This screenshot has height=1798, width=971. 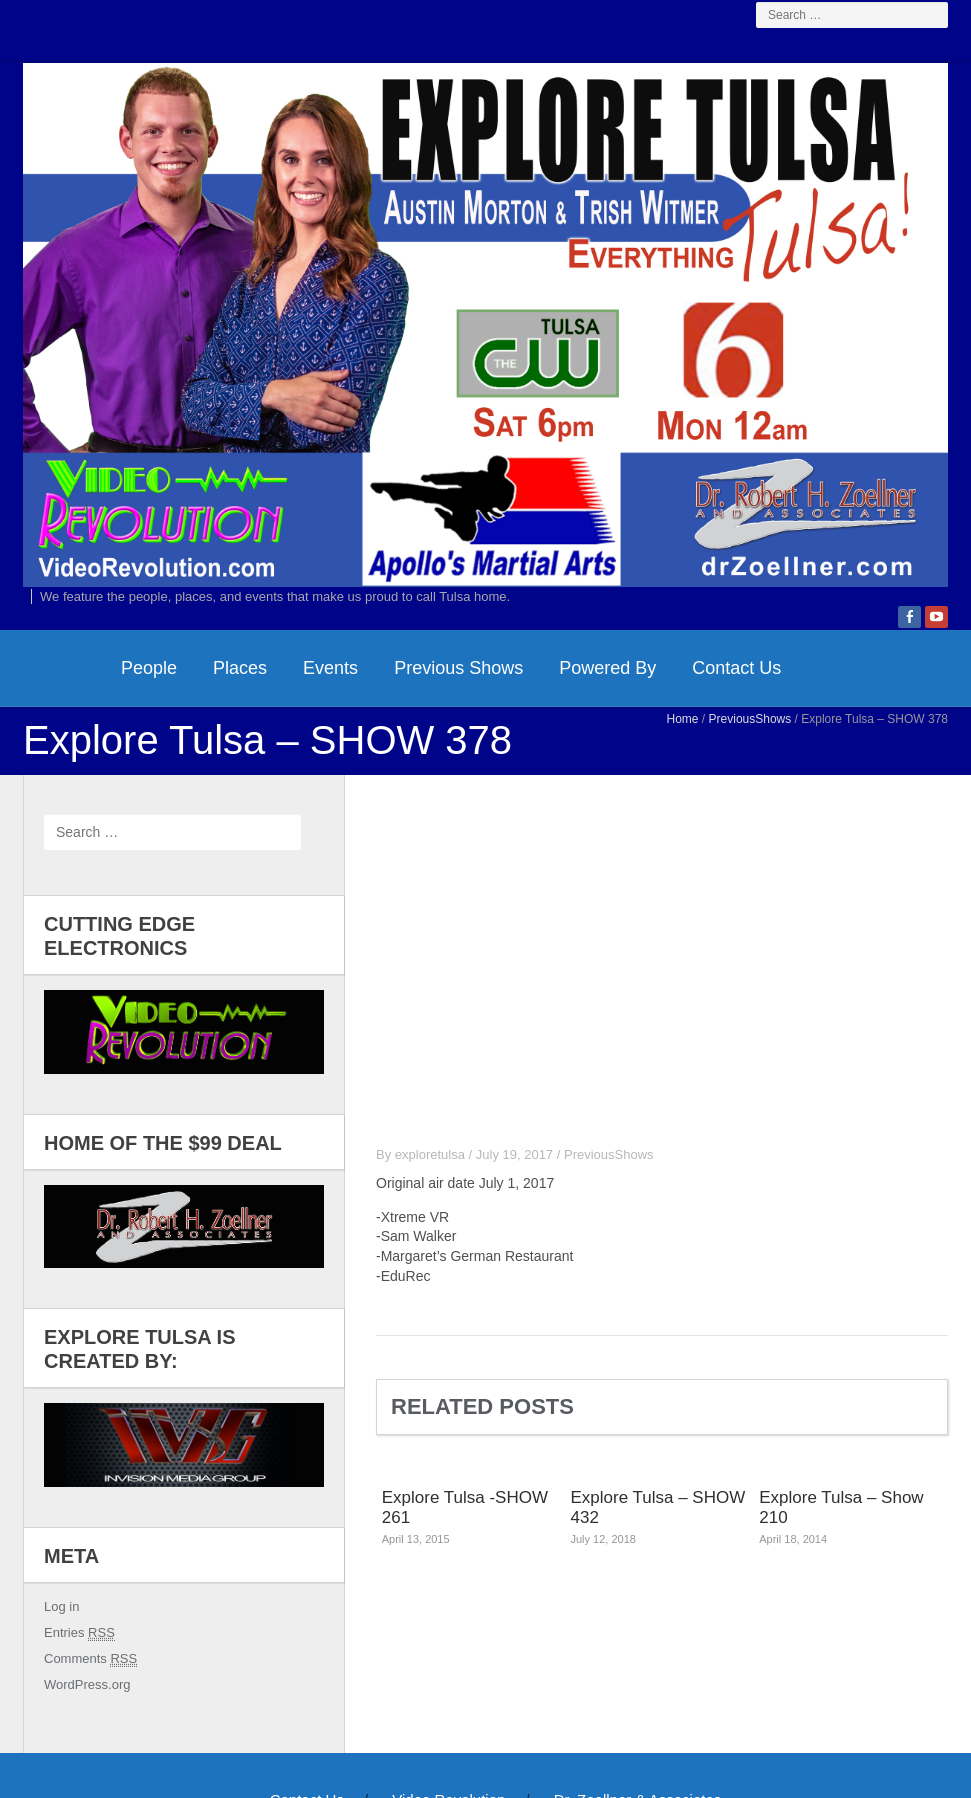 I want to click on Log in, so click(x=61, y=1606).